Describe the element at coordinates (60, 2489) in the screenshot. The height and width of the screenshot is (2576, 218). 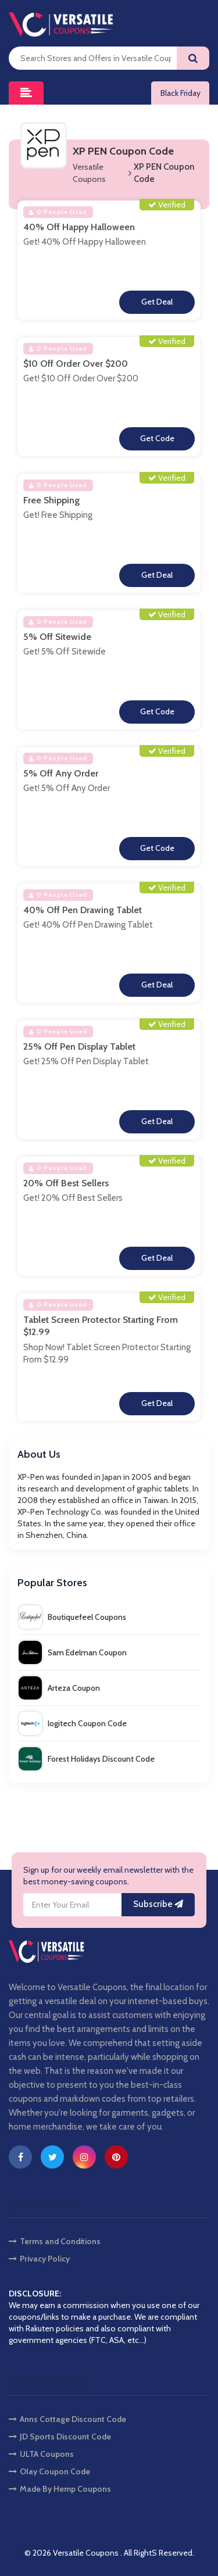
I see `Made By Hemp Coupons` at that location.